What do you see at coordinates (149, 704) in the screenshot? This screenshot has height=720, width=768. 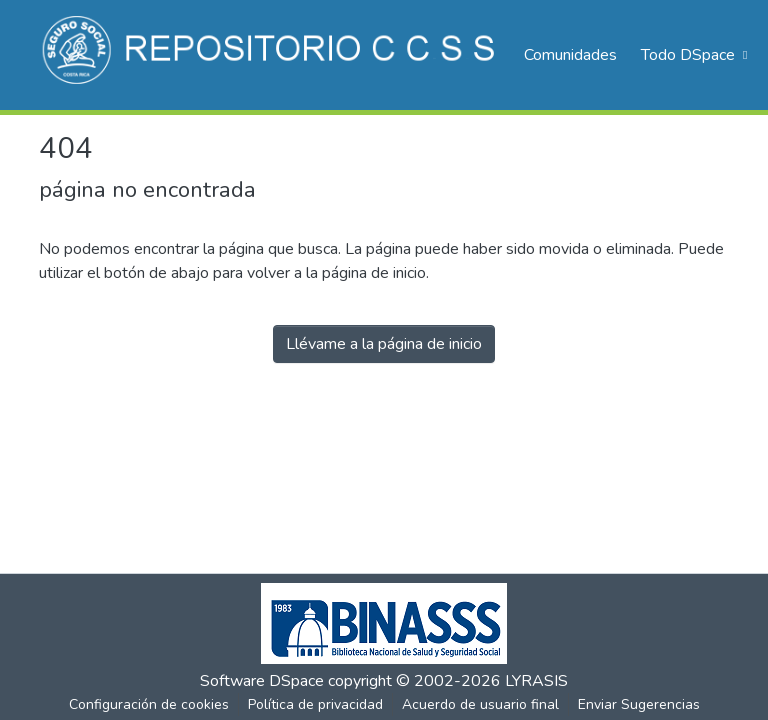 I see `Configuración de cookies` at bounding box center [149, 704].